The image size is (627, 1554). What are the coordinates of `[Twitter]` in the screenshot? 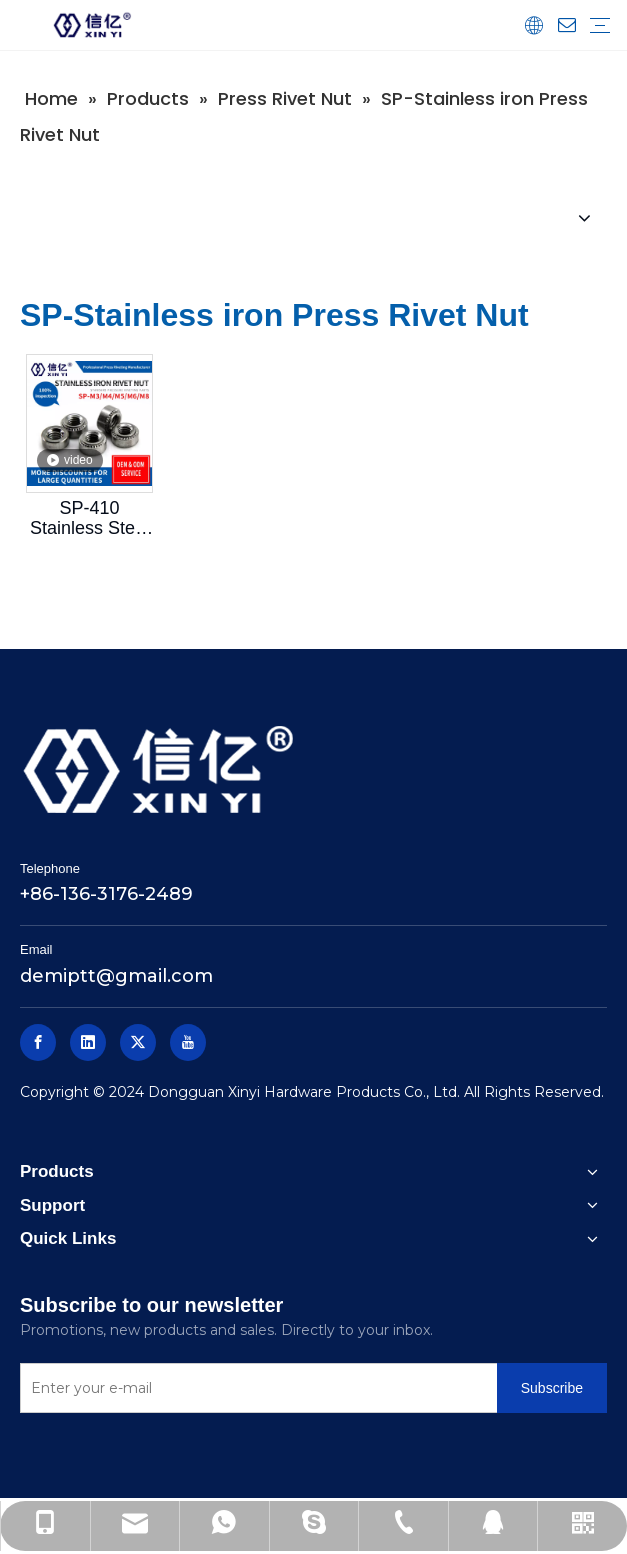 It's located at (138, 1042).